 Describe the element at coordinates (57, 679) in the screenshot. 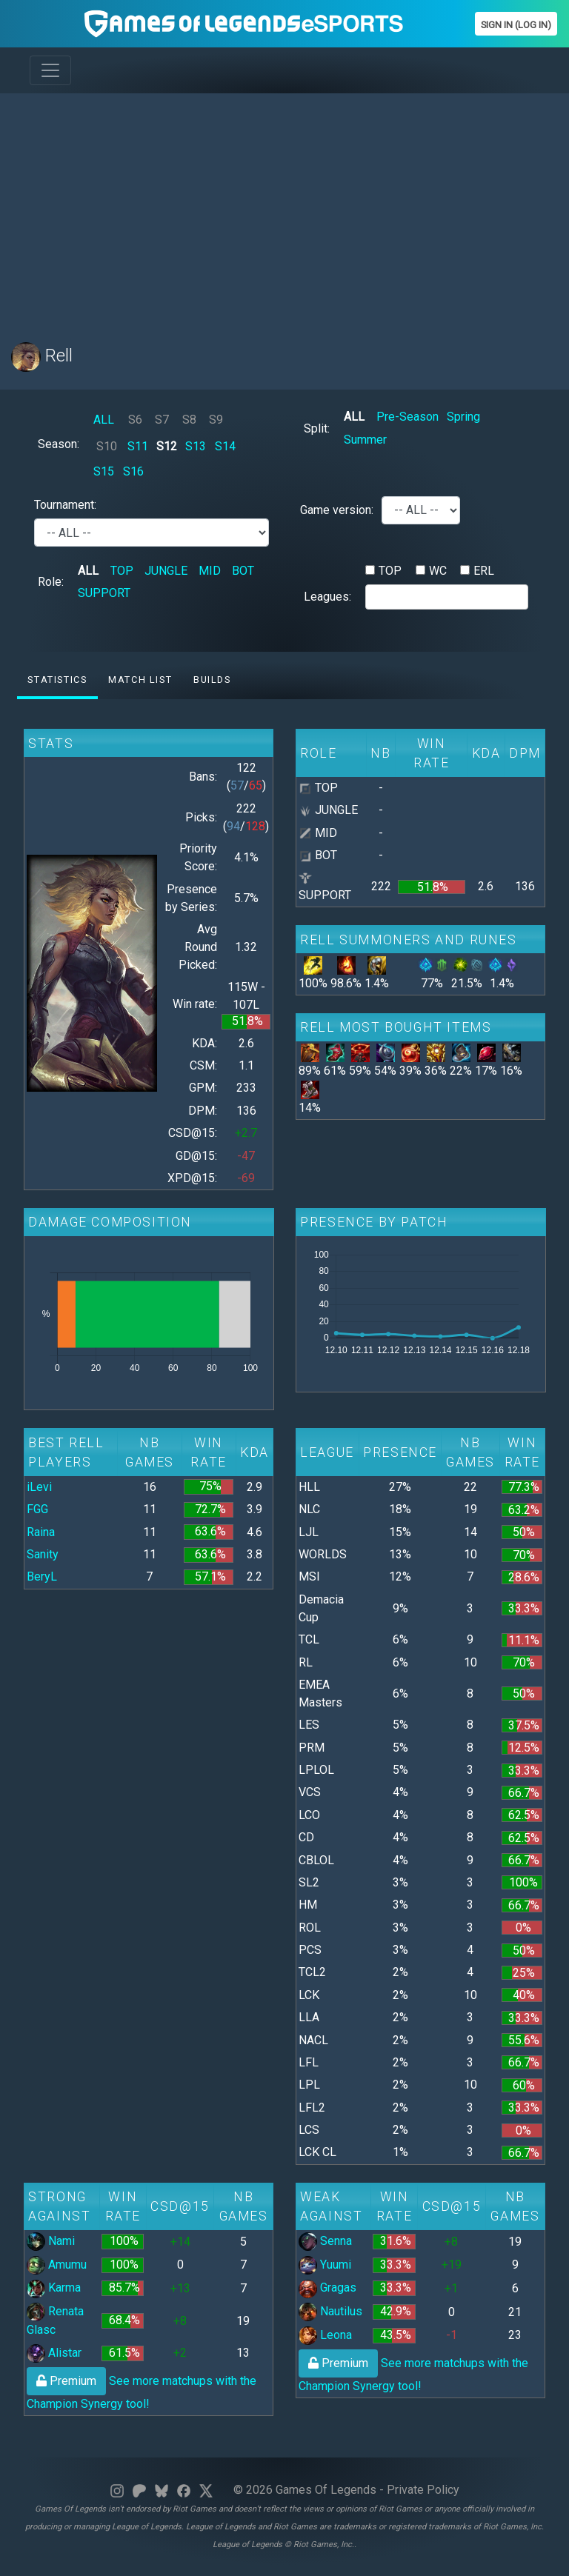

I see `Statistics` at that location.